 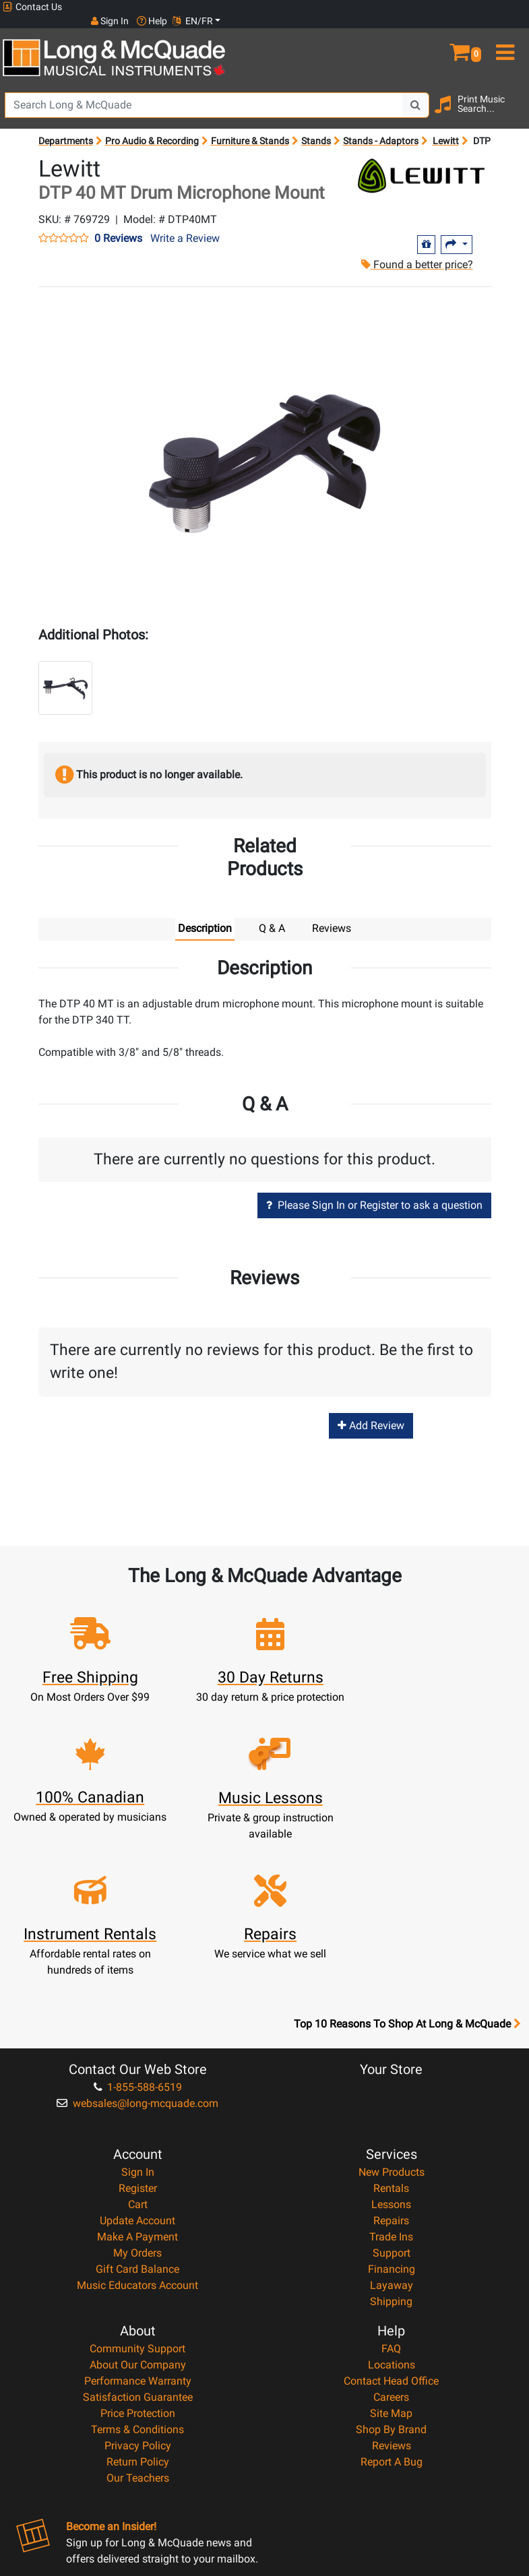 What do you see at coordinates (391, 2135) in the screenshot?
I see `Layaway` at bounding box center [391, 2135].